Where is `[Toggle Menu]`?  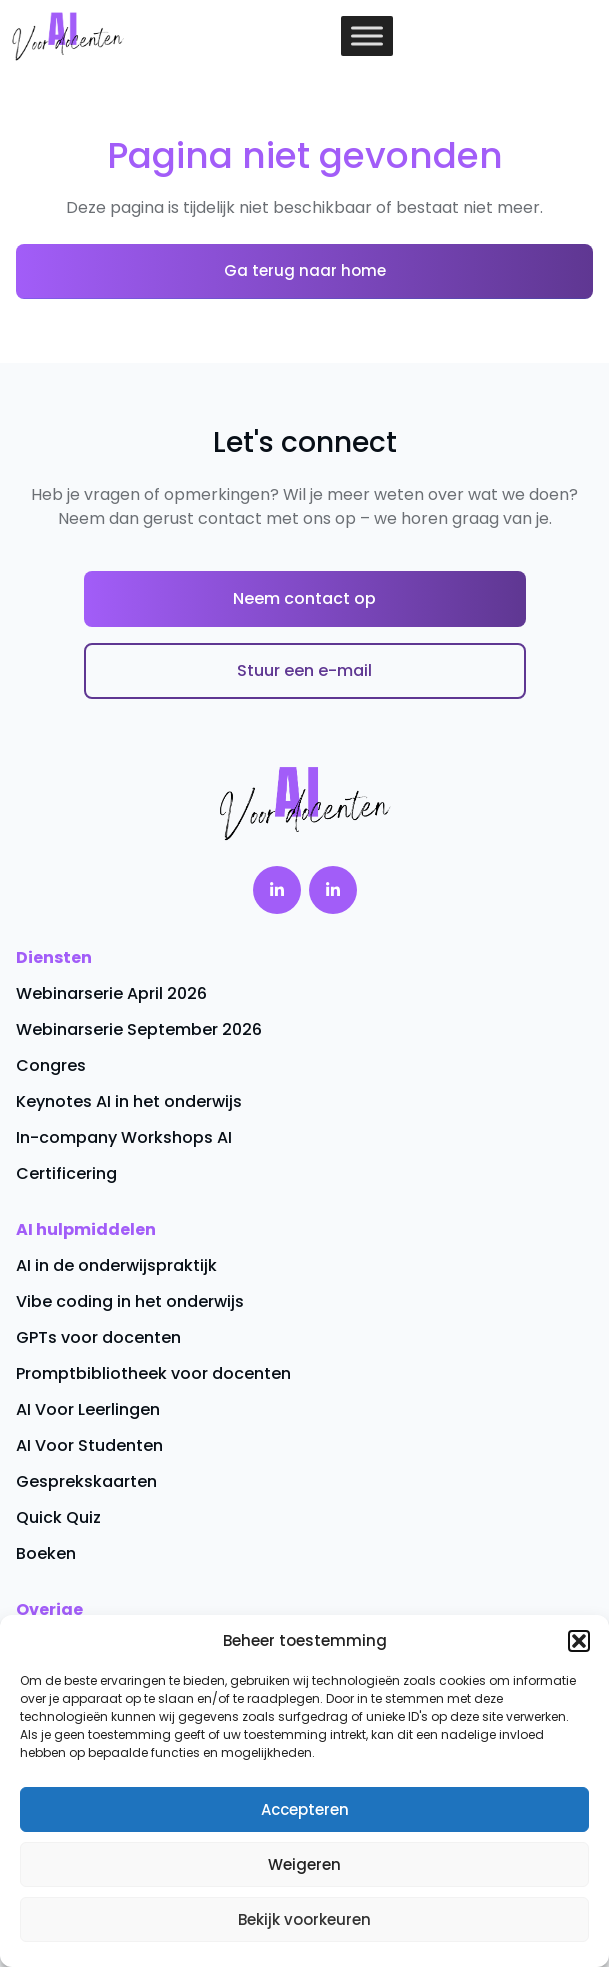
[Toggle Menu] is located at coordinates (367, 35).